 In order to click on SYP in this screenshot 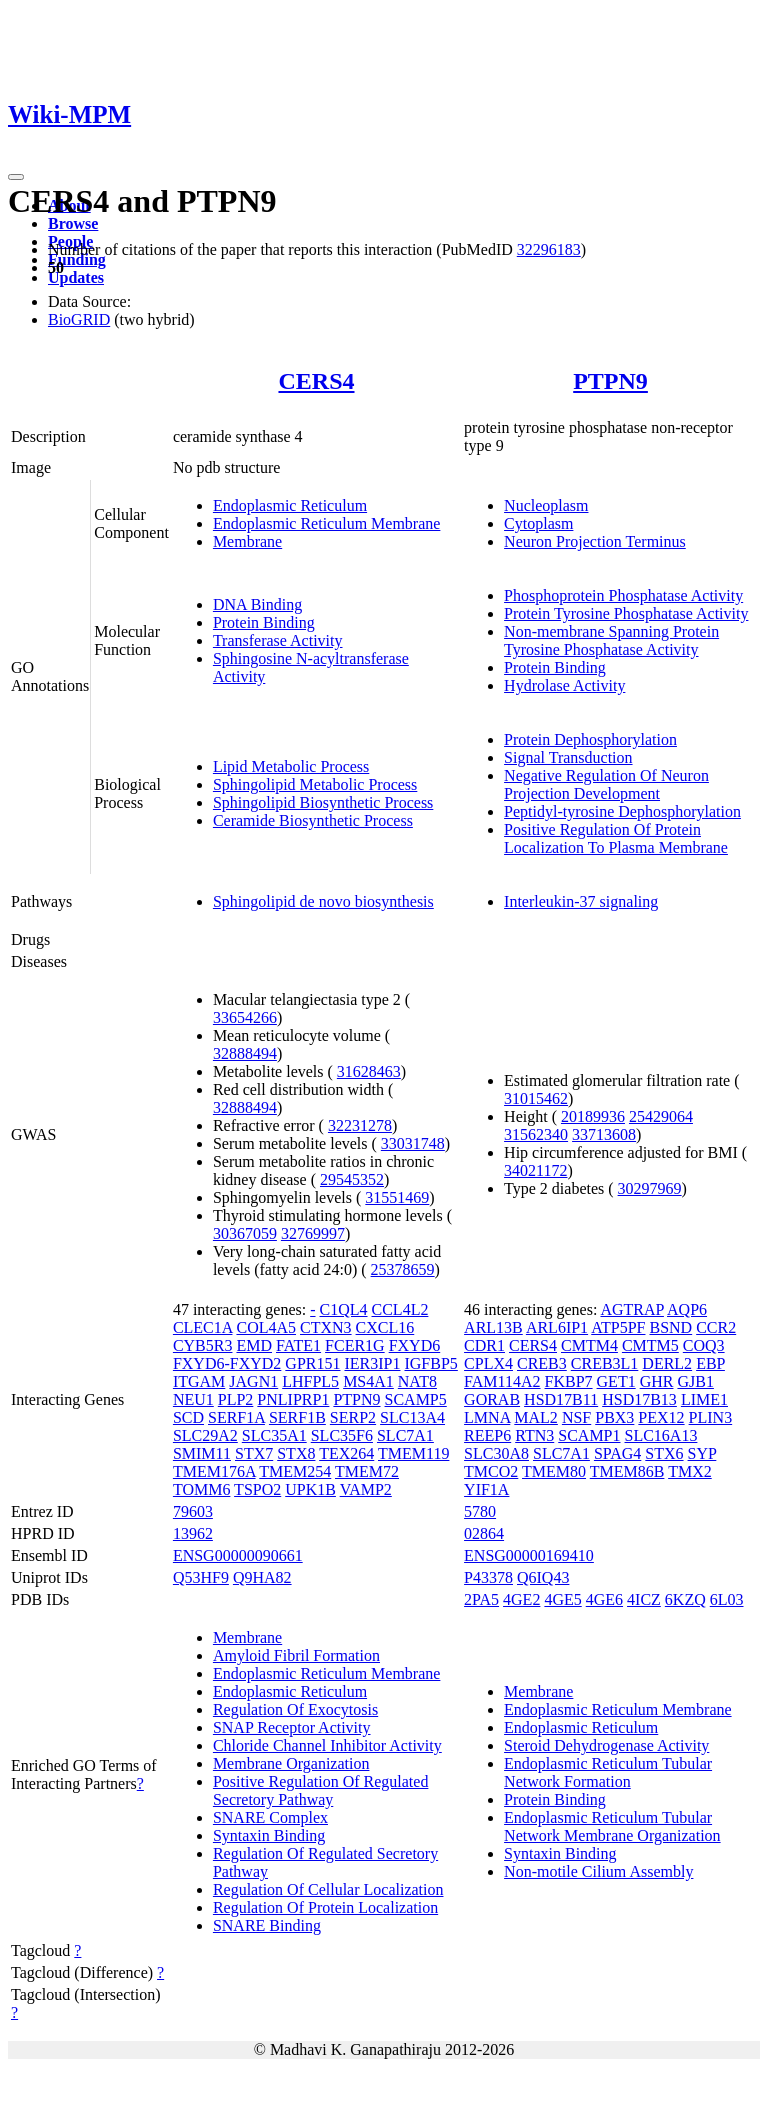, I will do `click(702, 1453)`.